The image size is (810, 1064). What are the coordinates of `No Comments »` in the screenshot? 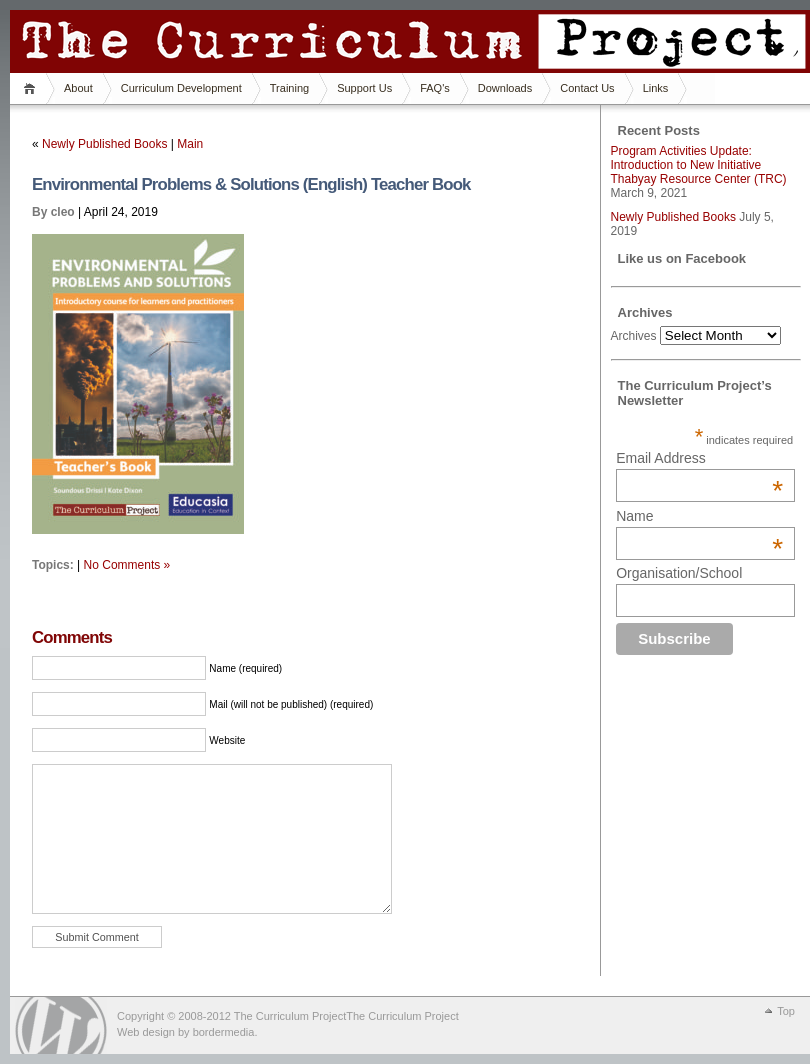 It's located at (127, 565).